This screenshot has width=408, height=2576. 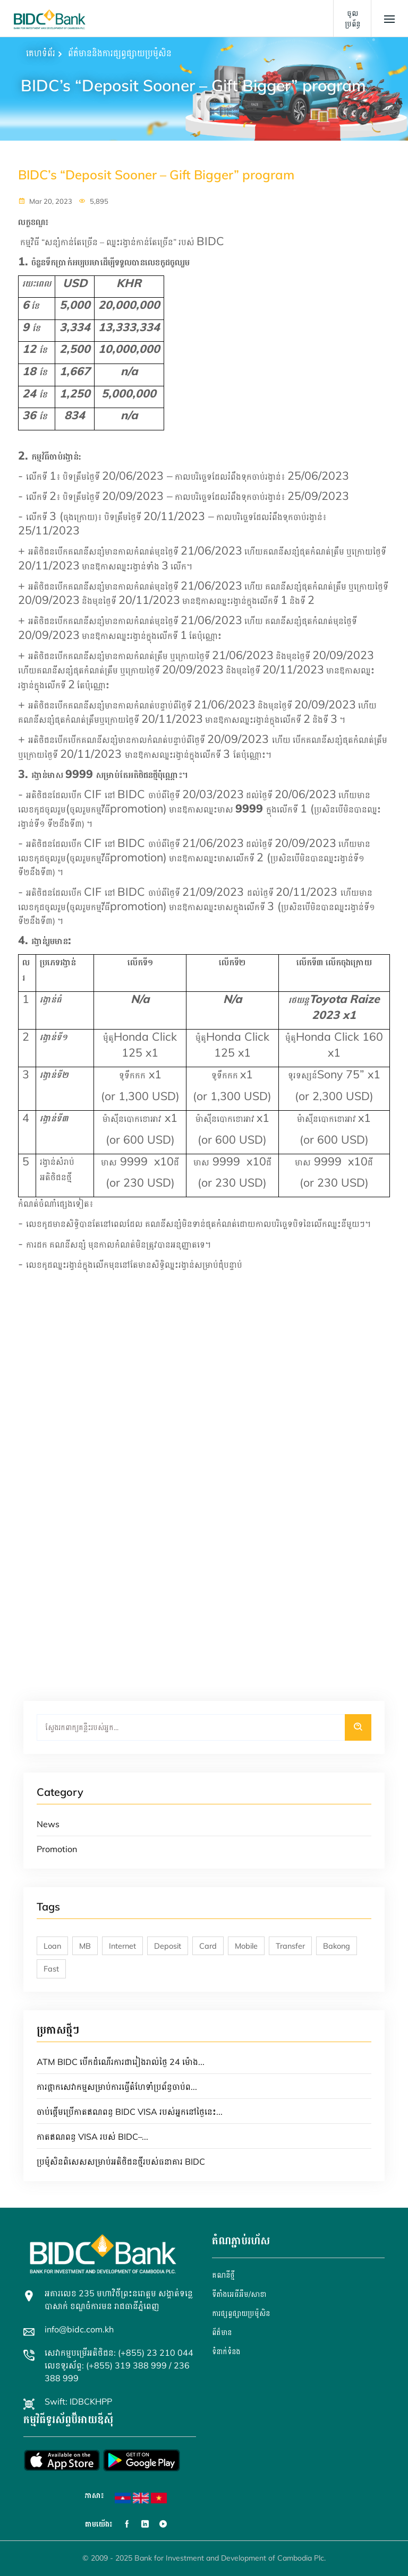 What do you see at coordinates (119, 2352) in the screenshot?
I see `សេវាកម្មបម្រើអតិថិជន: (+855) 23 210 044` at bounding box center [119, 2352].